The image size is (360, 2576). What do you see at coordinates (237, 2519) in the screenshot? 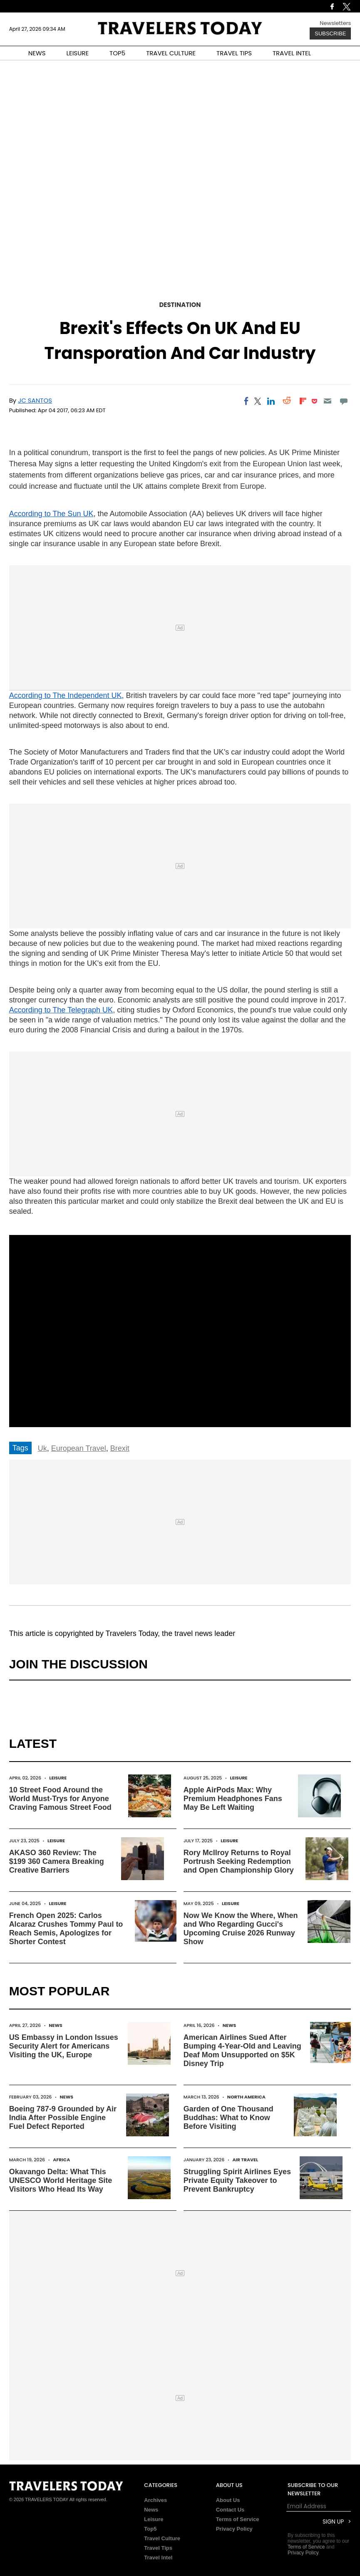
I see `Terms of Service` at bounding box center [237, 2519].